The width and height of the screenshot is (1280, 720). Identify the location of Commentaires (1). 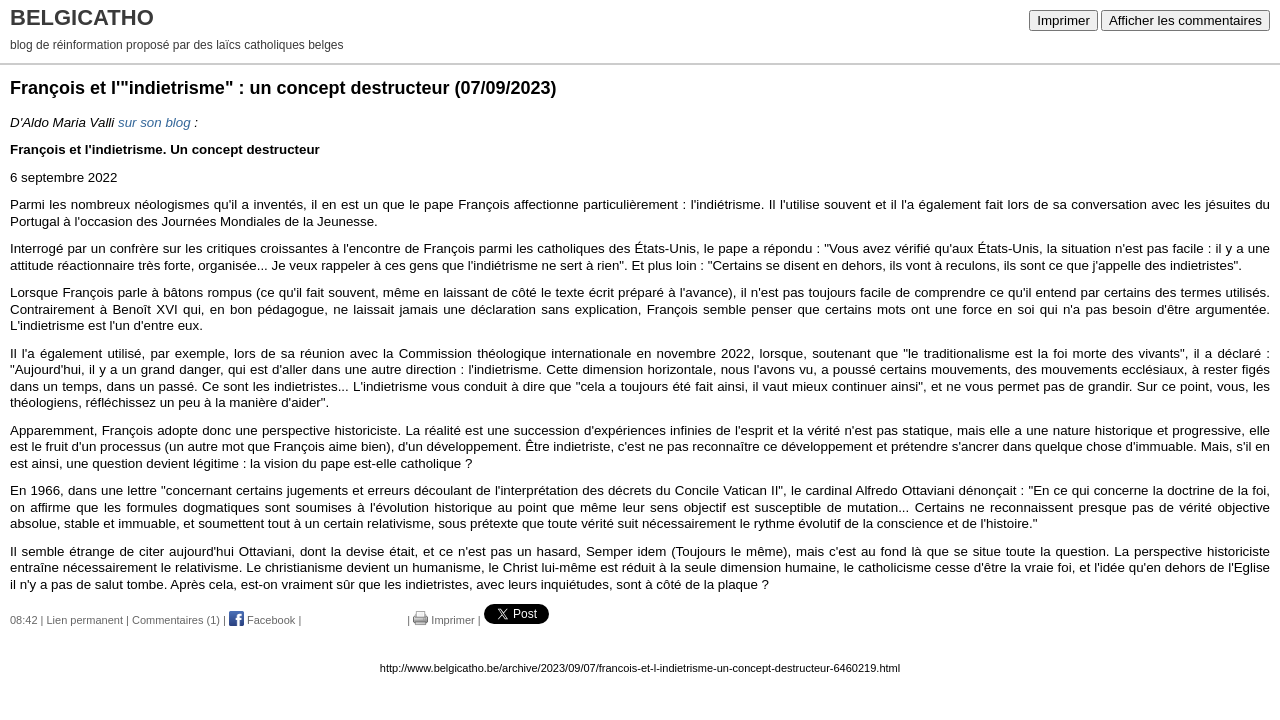
(176, 620).